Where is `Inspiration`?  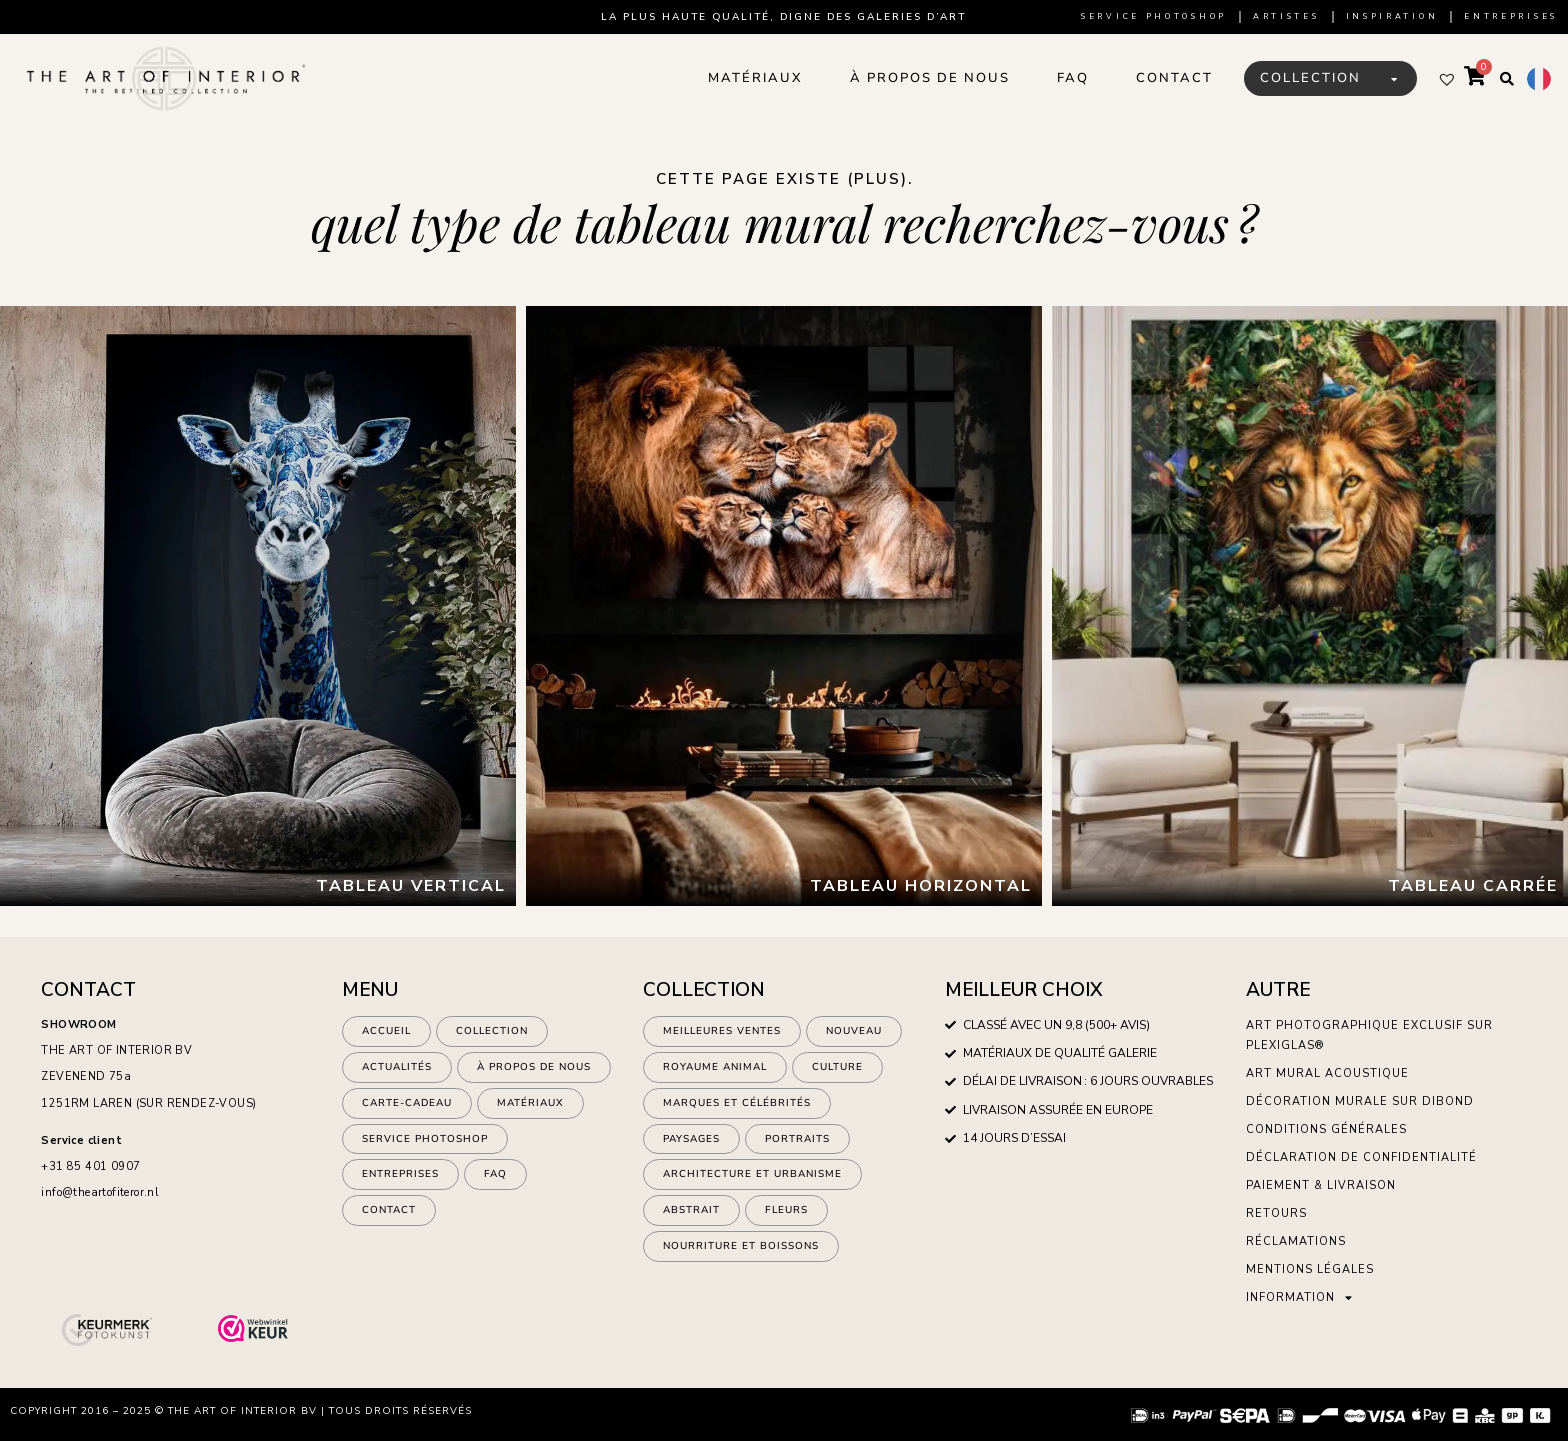 Inspiration is located at coordinates (1392, 16).